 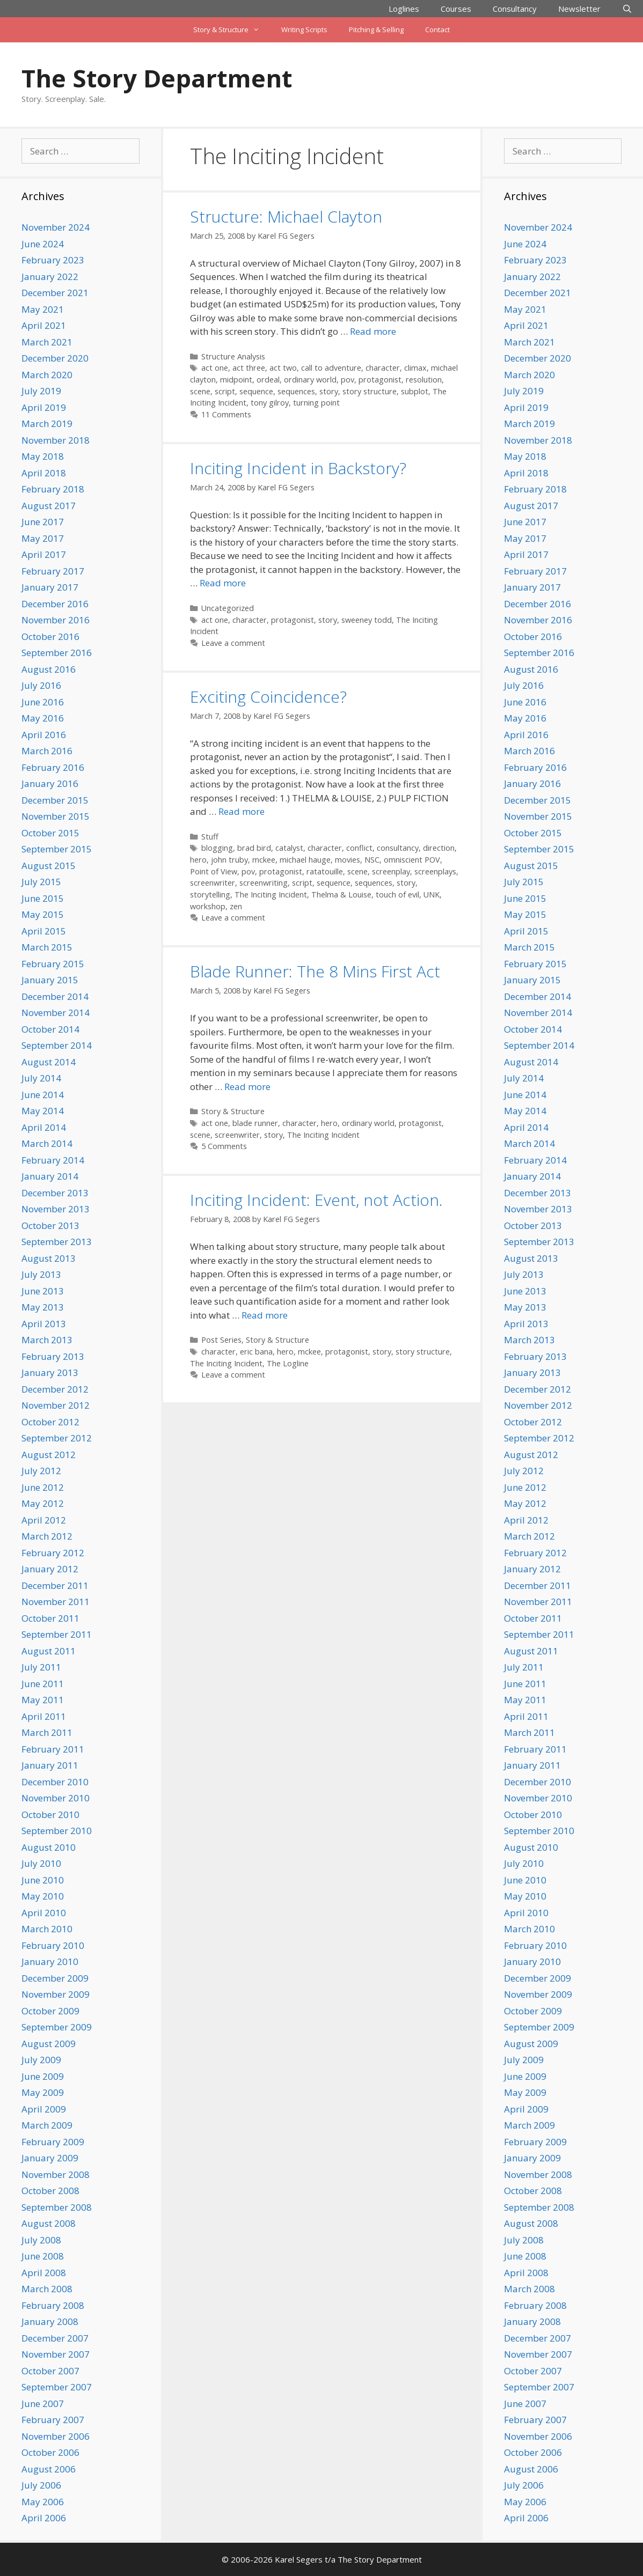 I want to click on October 2008, so click(x=50, y=2190).